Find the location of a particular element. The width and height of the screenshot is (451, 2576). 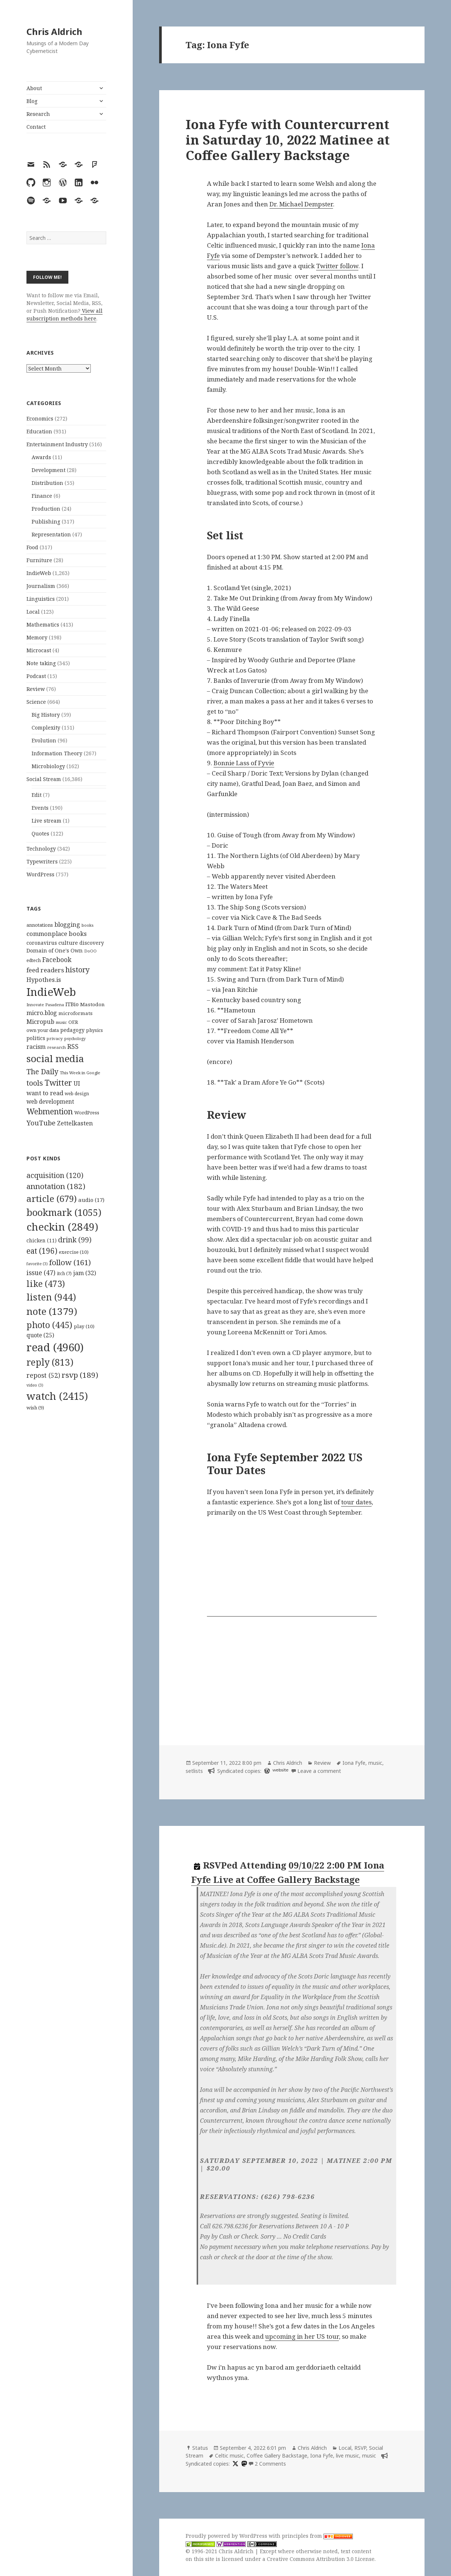

psychology [psychology (88 items)] is located at coordinates (75, 1038).